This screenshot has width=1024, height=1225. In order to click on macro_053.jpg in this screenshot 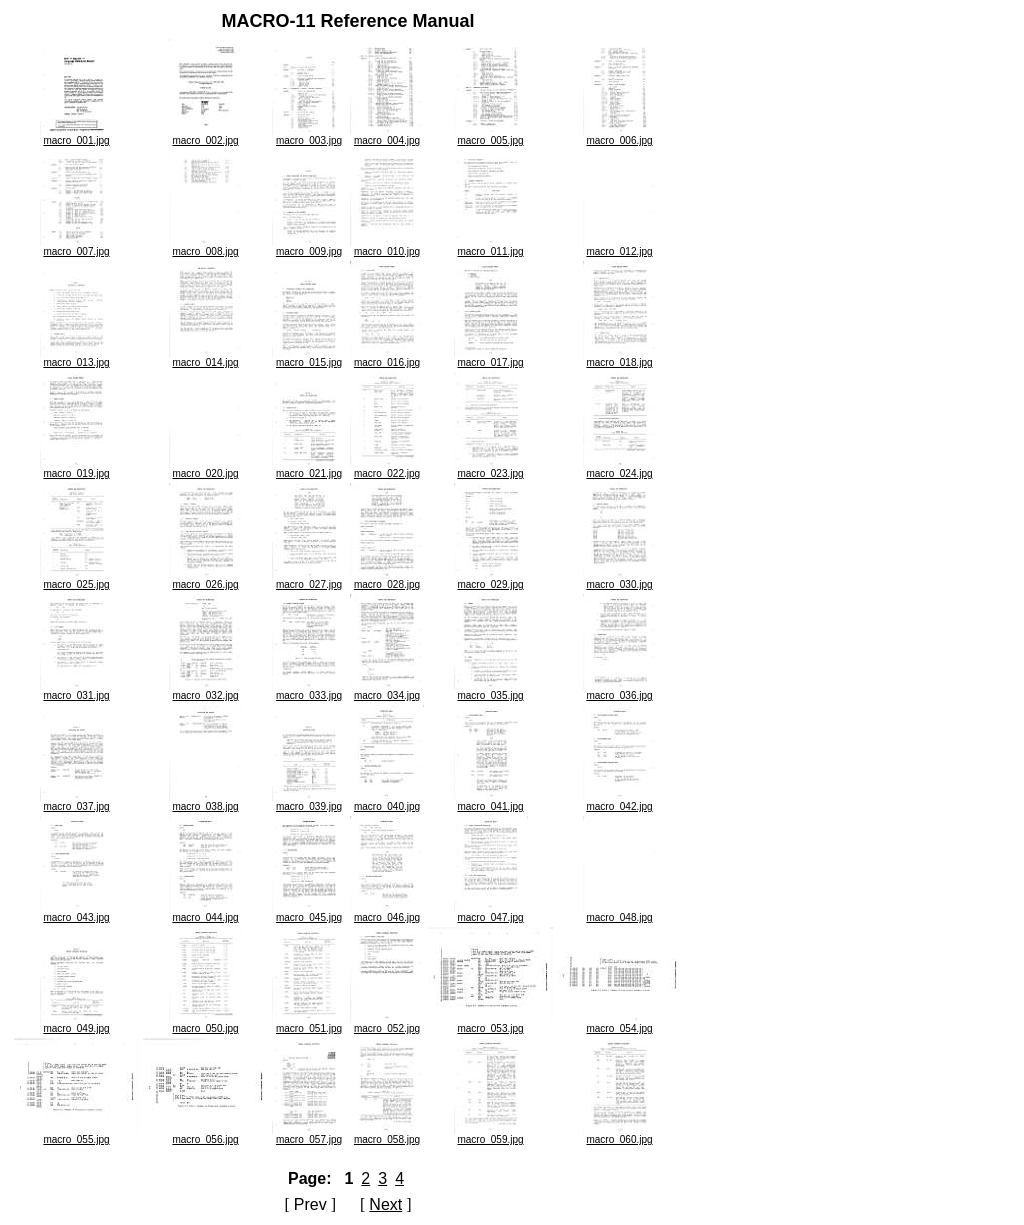, I will do `click(490, 1024)`.